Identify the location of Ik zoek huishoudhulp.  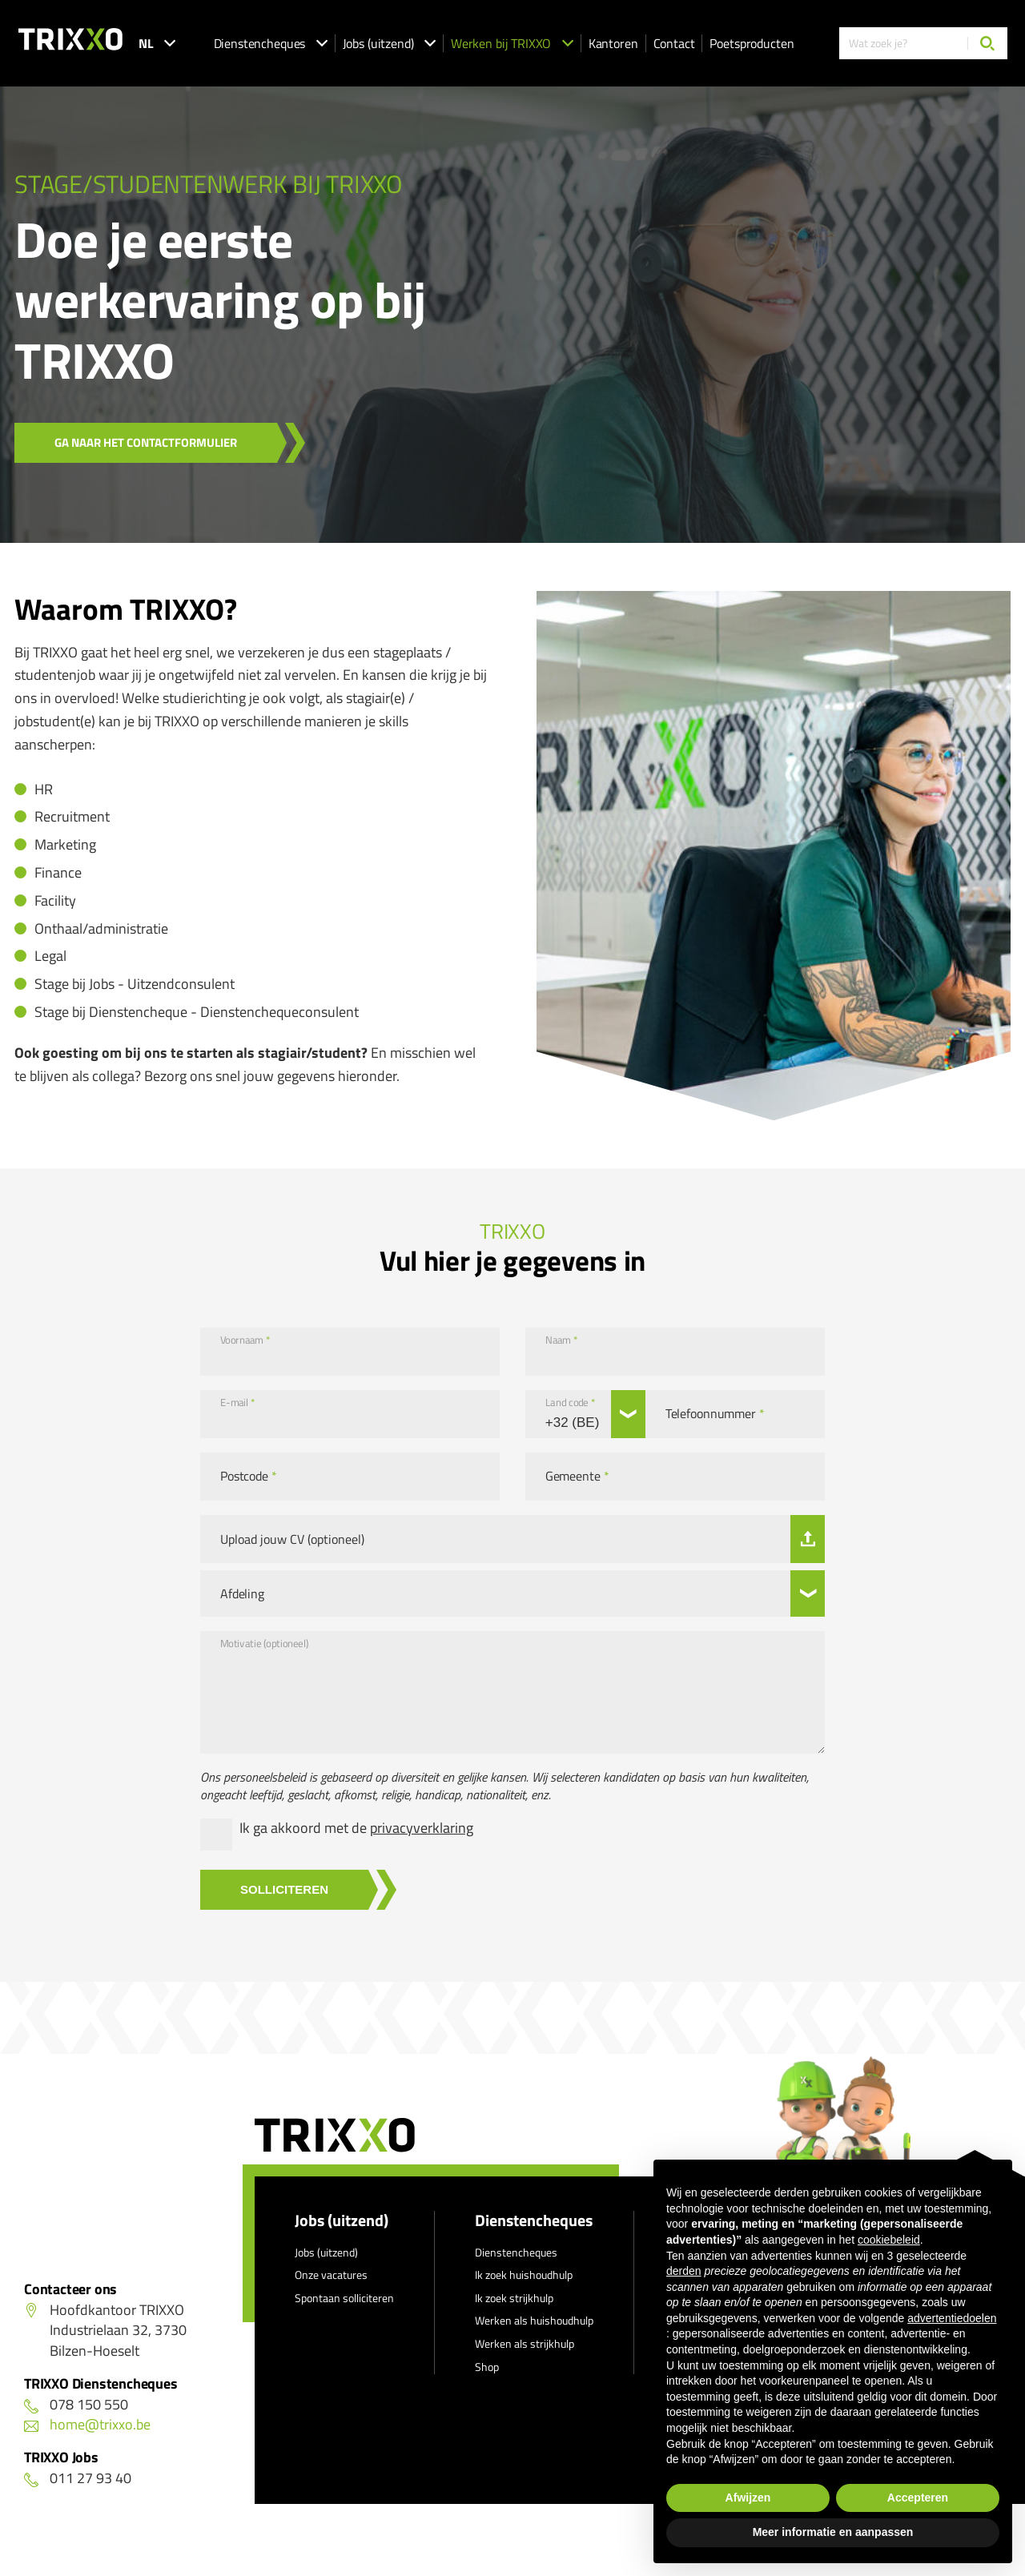
(524, 2274).